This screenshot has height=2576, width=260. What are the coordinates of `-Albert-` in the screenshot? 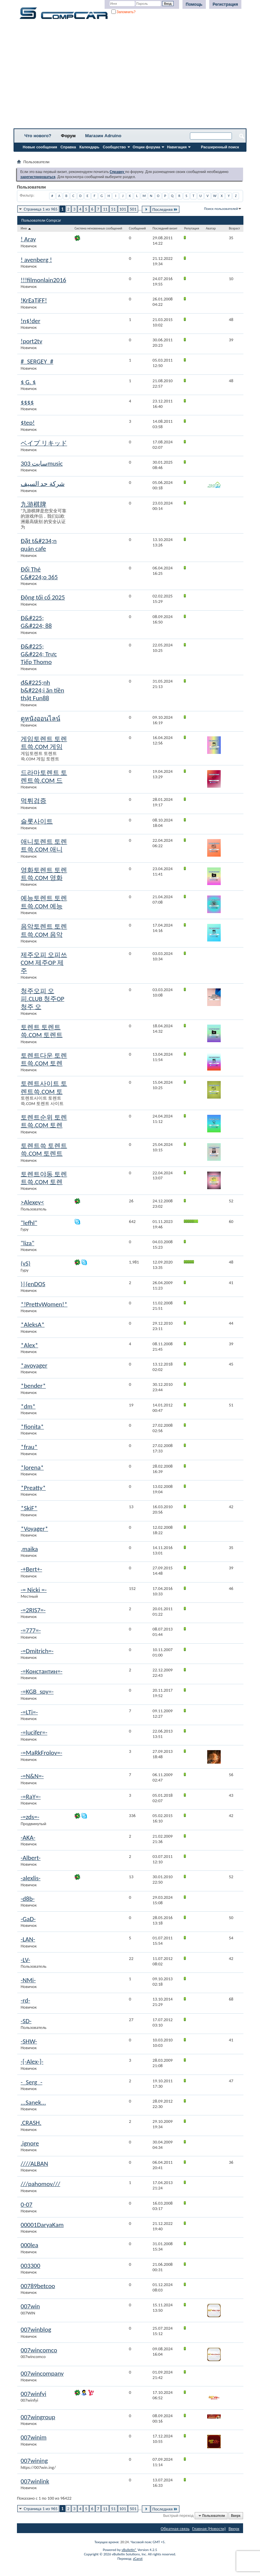 It's located at (31, 1858).